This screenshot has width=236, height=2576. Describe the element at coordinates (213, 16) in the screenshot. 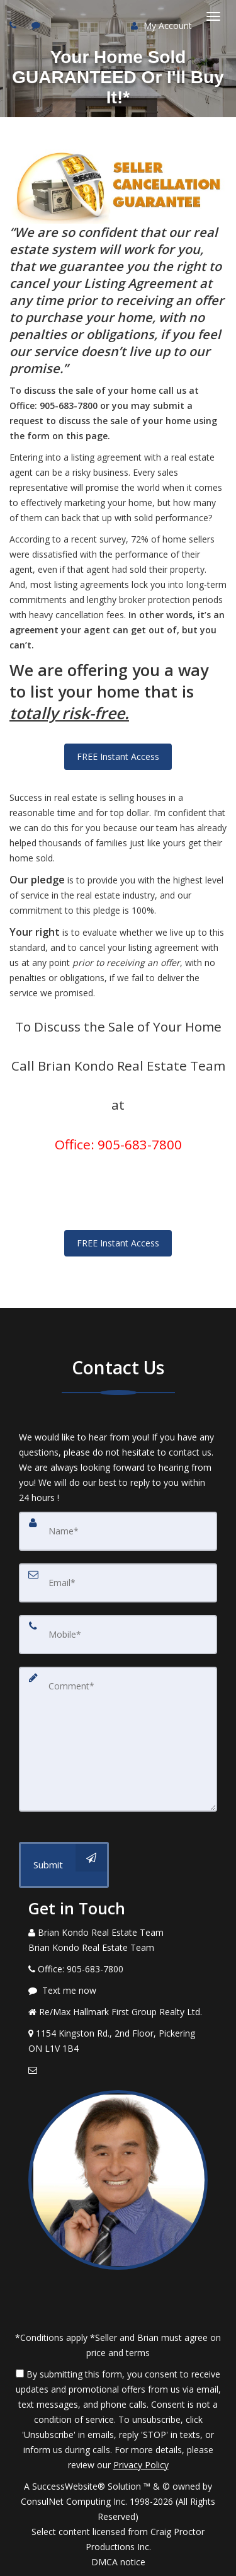

I see `[Toggle Menu]` at that location.